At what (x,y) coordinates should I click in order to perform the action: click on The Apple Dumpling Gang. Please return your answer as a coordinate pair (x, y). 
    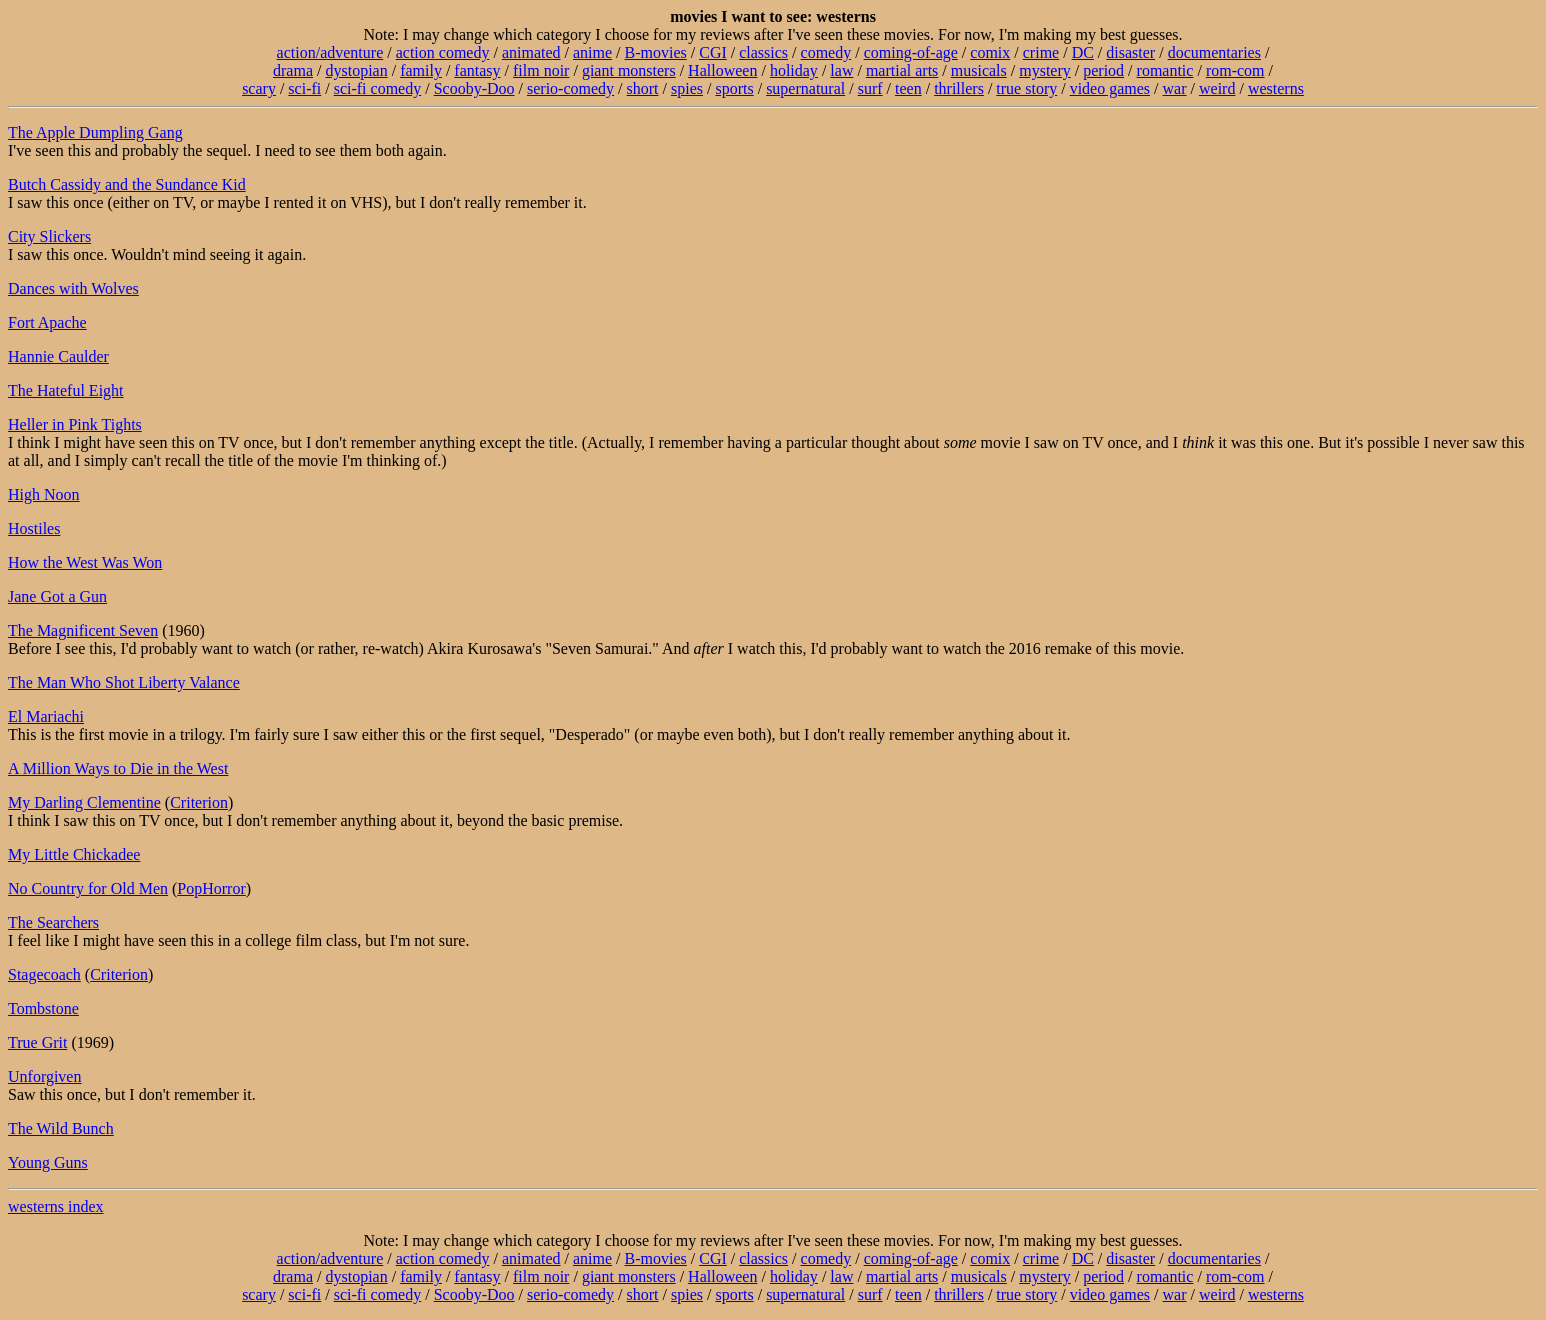
    Looking at the image, I should click on (95, 132).